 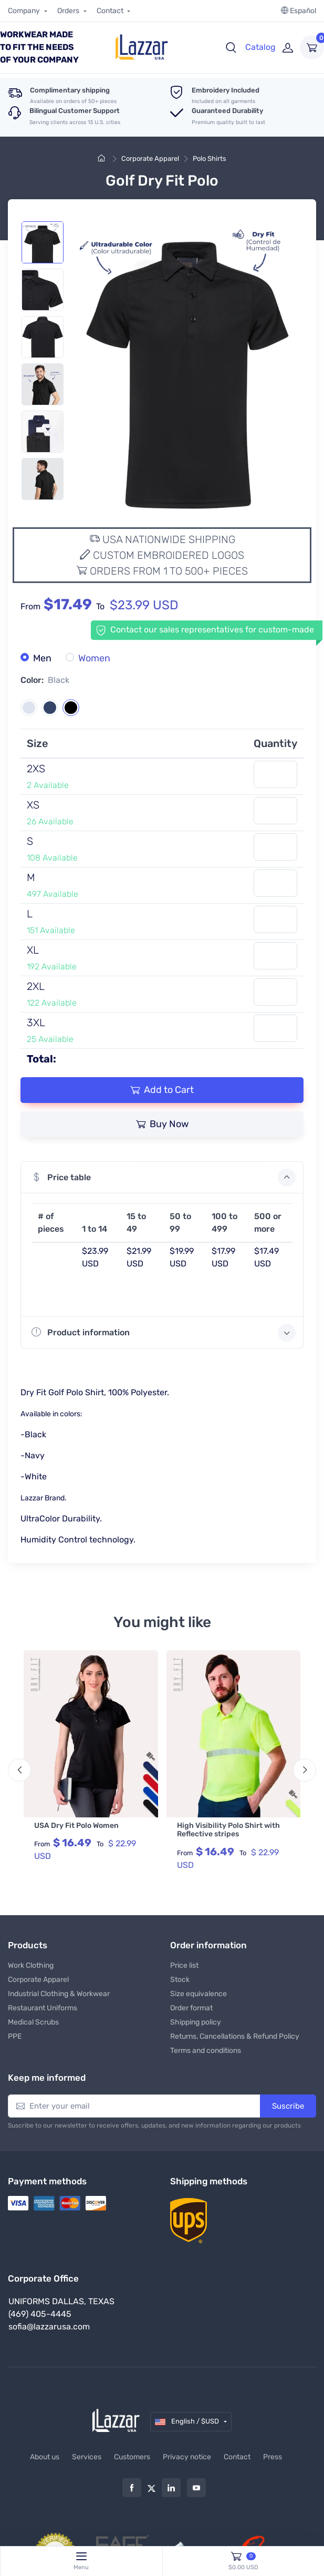 What do you see at coordinates (195, 2020) in the screenshot?
I see `Shipping policy` at bounding box center [195, 2020].